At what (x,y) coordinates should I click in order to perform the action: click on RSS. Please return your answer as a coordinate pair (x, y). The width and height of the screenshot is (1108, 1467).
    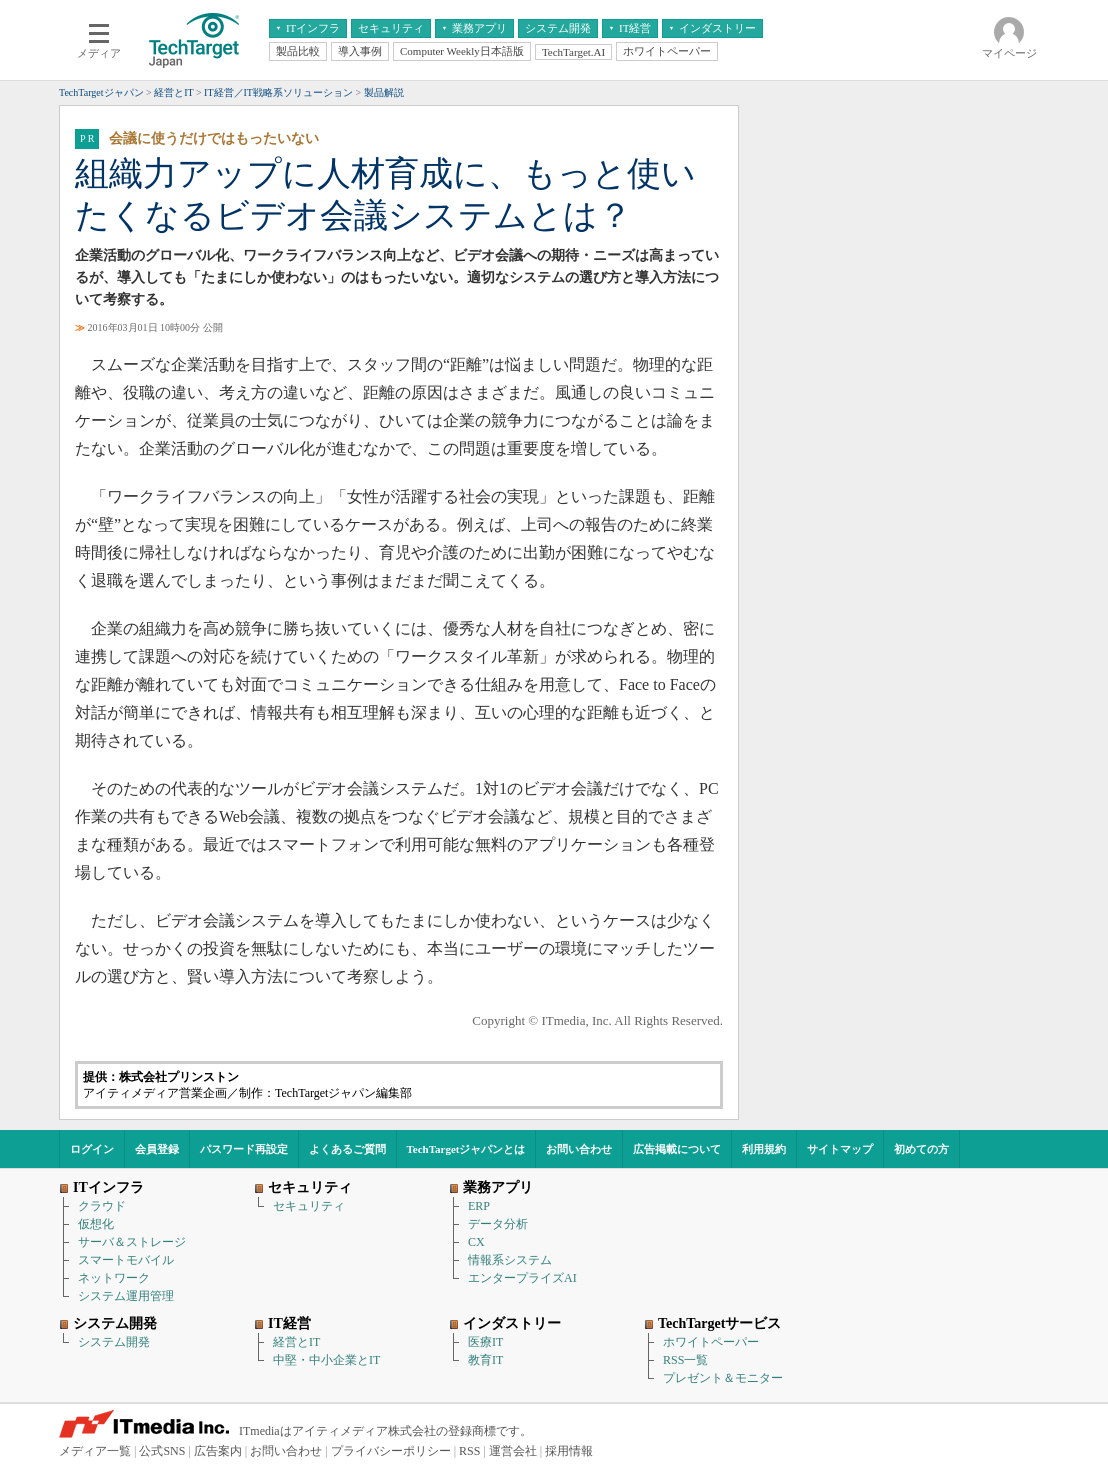
    Looking at the image, I should click on (469, 1451).